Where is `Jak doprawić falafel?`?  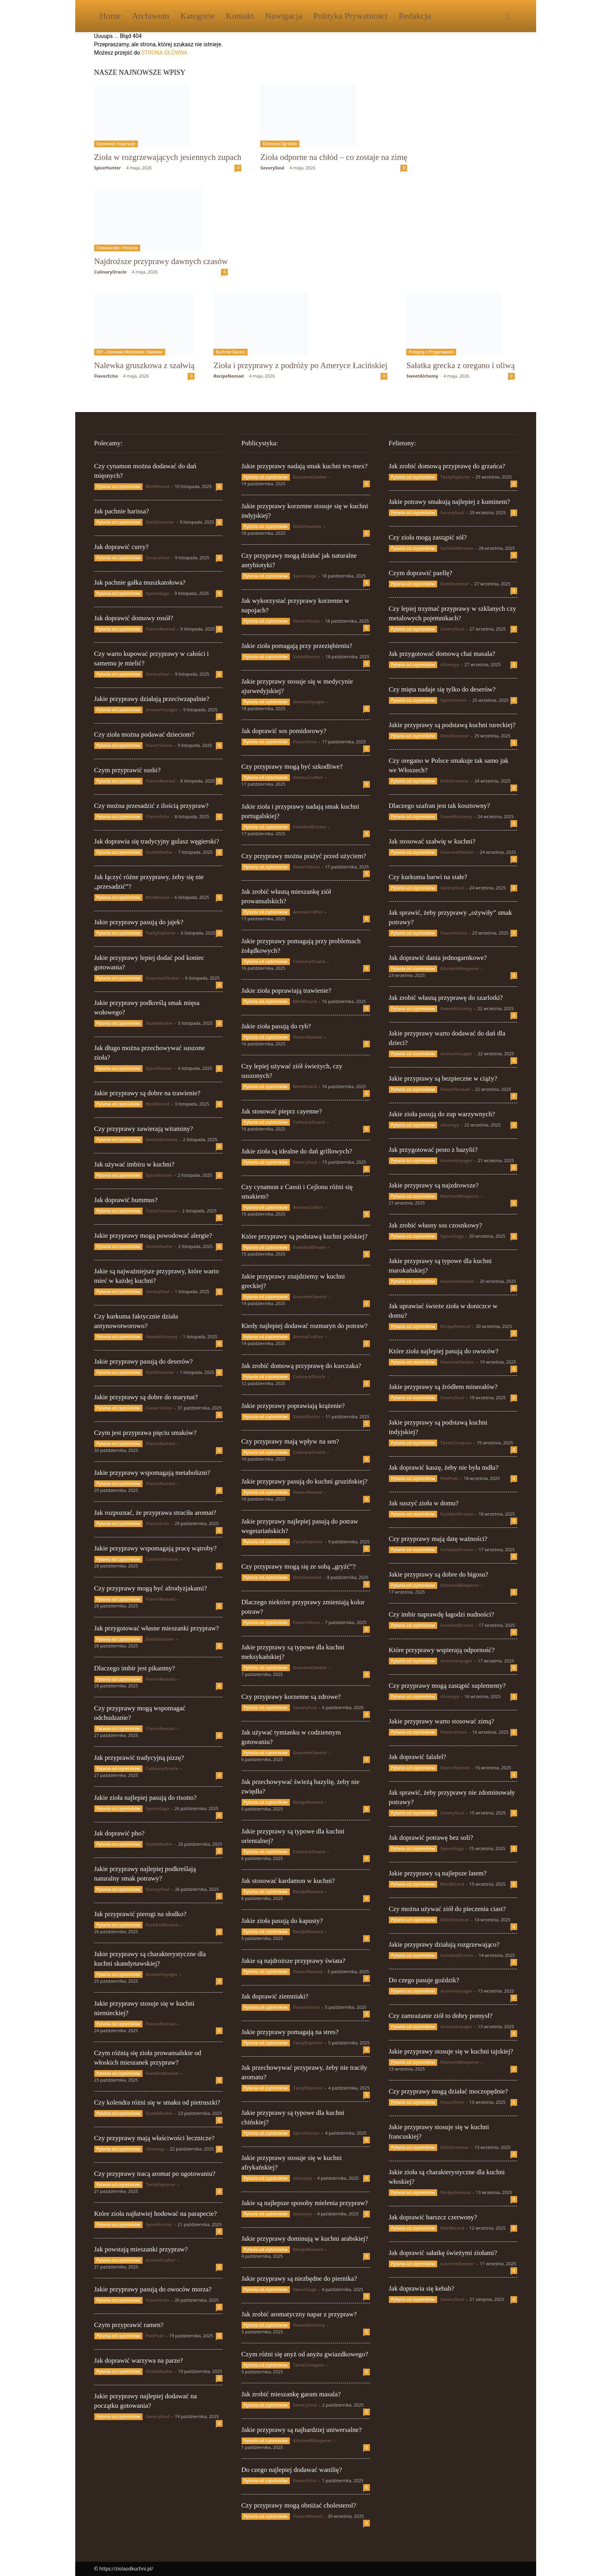 Jak doprawić falafel? is located at coordinates (417, 1757).